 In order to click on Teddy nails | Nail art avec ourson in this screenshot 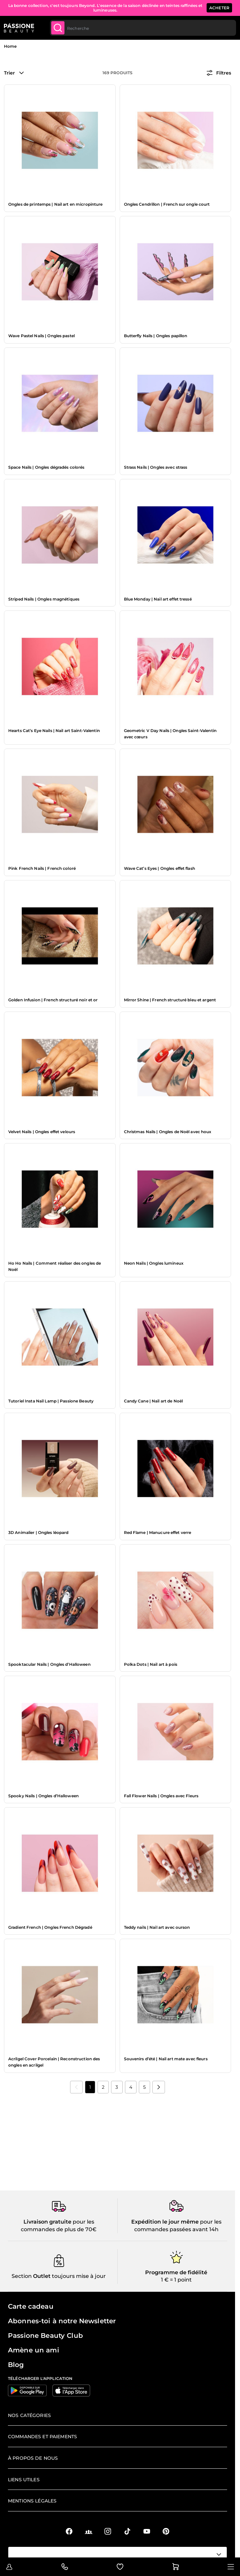, I will do `click(157, 1927)`.